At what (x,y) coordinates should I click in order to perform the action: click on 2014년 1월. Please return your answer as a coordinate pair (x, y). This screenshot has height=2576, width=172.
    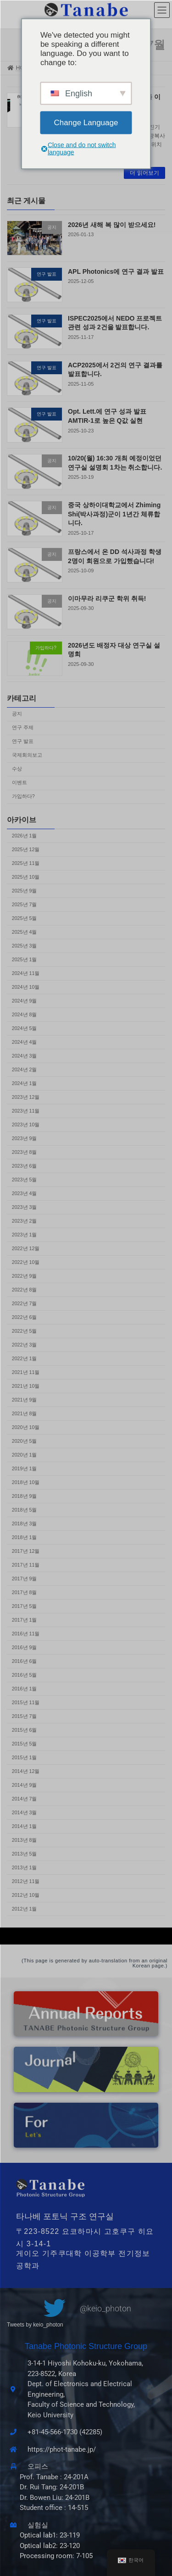
    Looking at the image, I should click on (24, 1826).